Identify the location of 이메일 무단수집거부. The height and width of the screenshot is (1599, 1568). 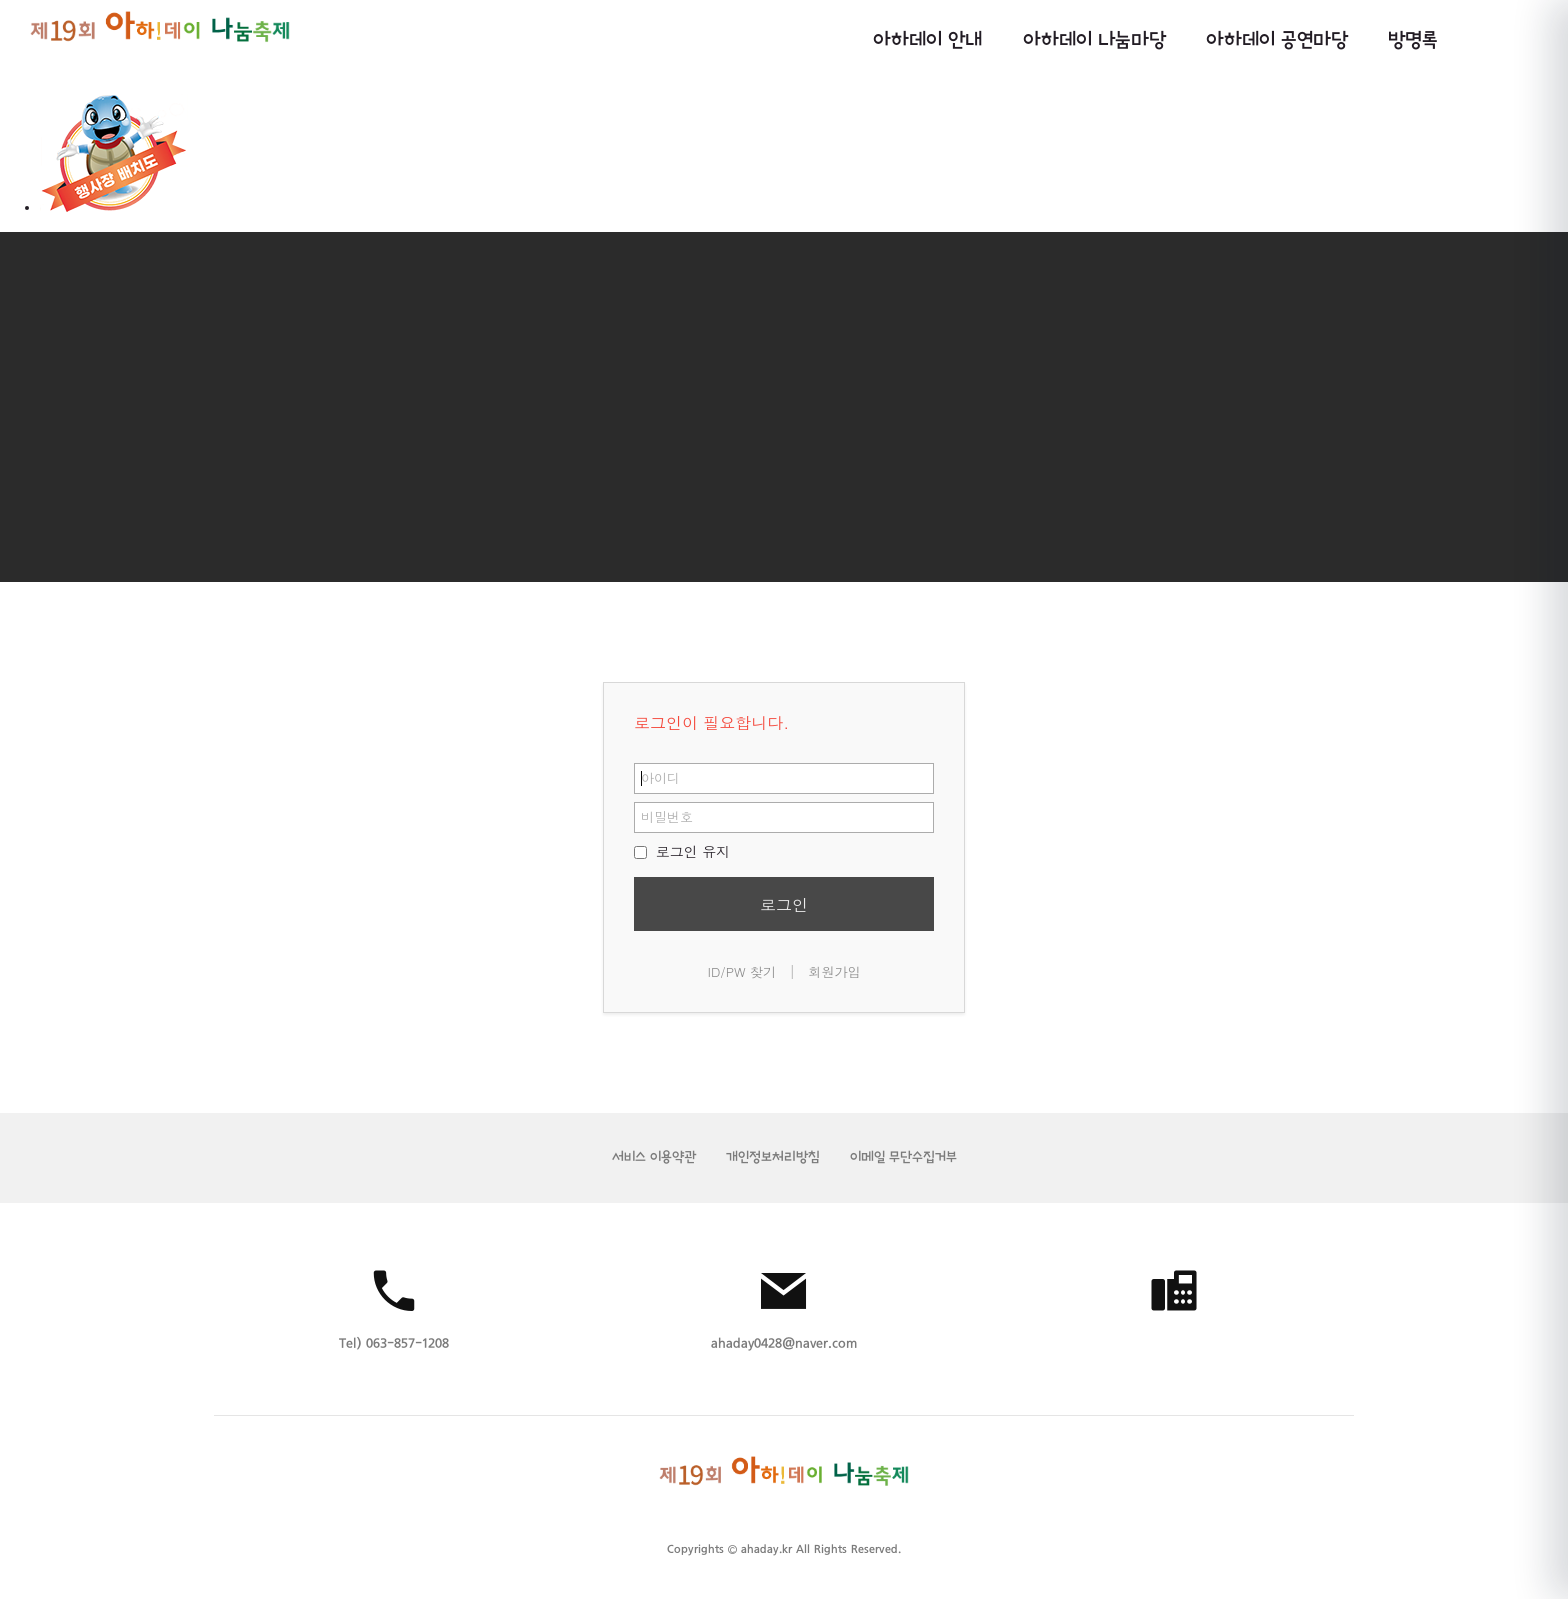
(903, 1157).